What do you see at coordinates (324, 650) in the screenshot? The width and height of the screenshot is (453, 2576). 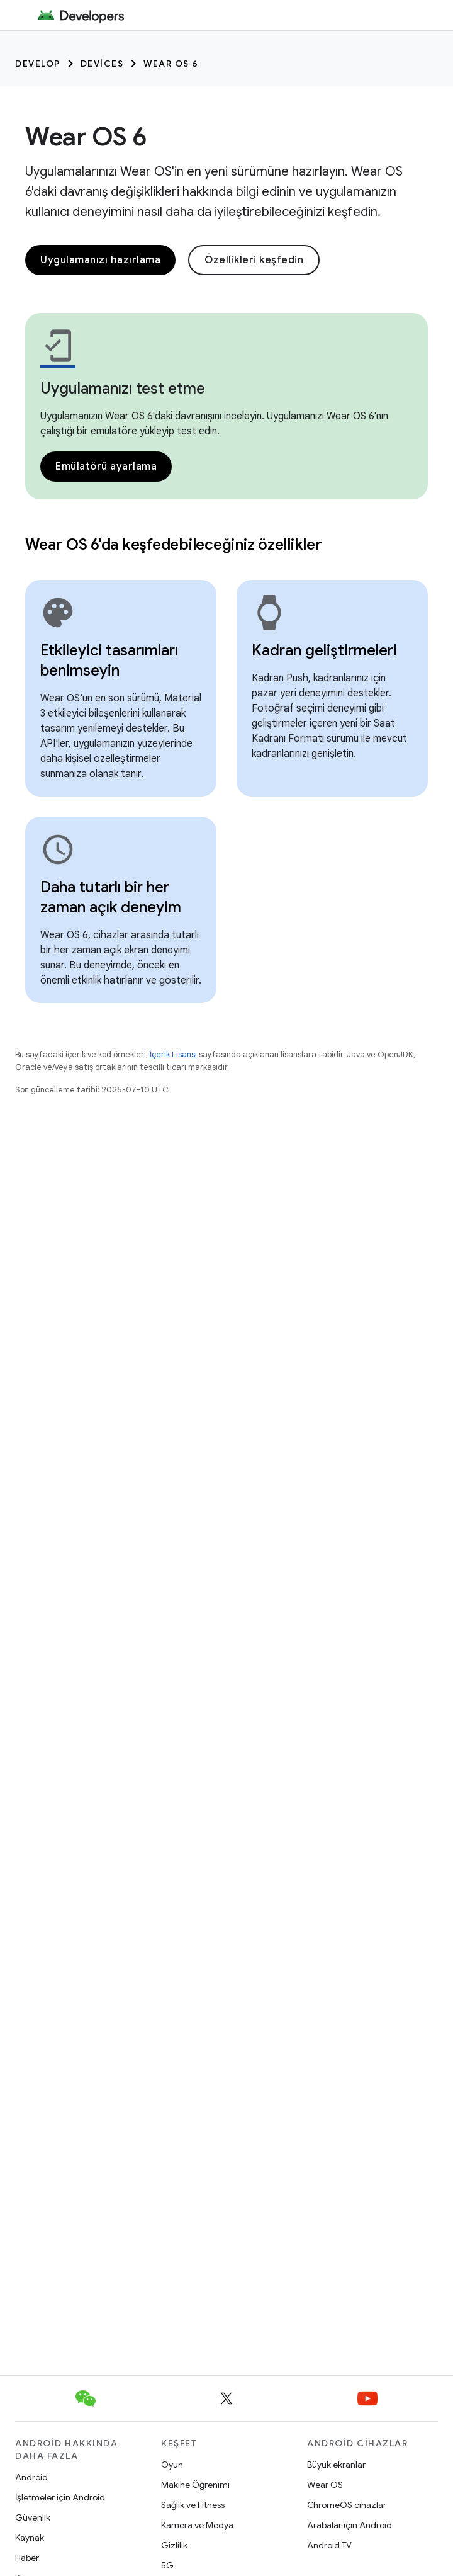 I see `Kadran geliştirmeleri` at bounding box center [324, 650].